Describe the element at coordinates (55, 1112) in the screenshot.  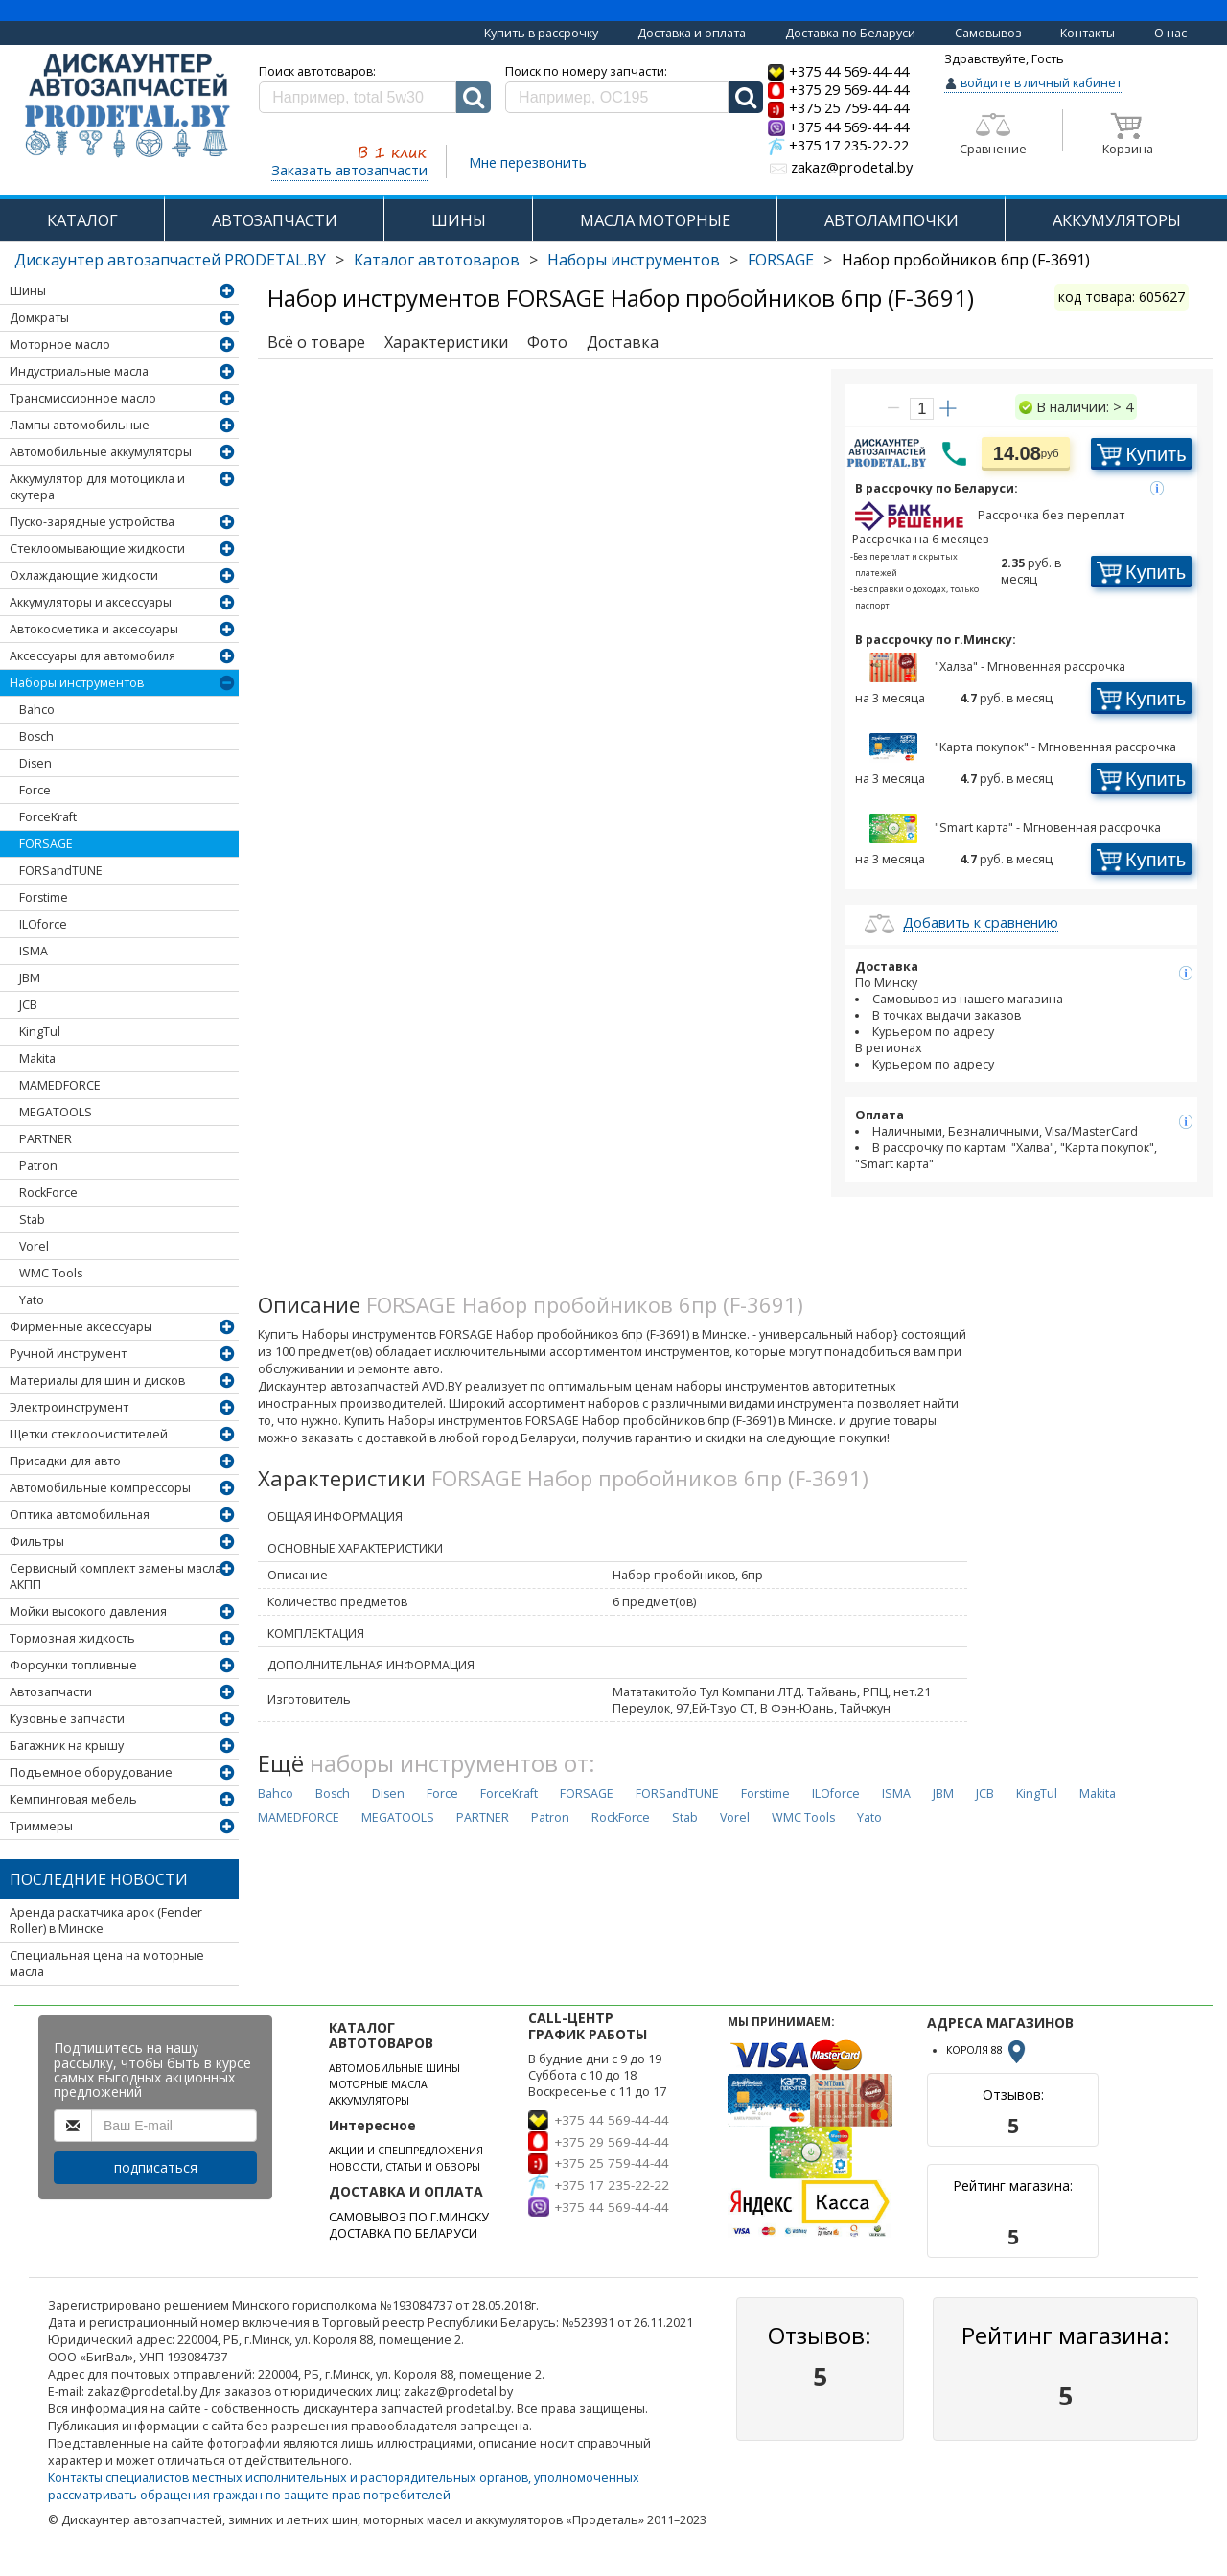
I see `MEGATOOLS` at that location.